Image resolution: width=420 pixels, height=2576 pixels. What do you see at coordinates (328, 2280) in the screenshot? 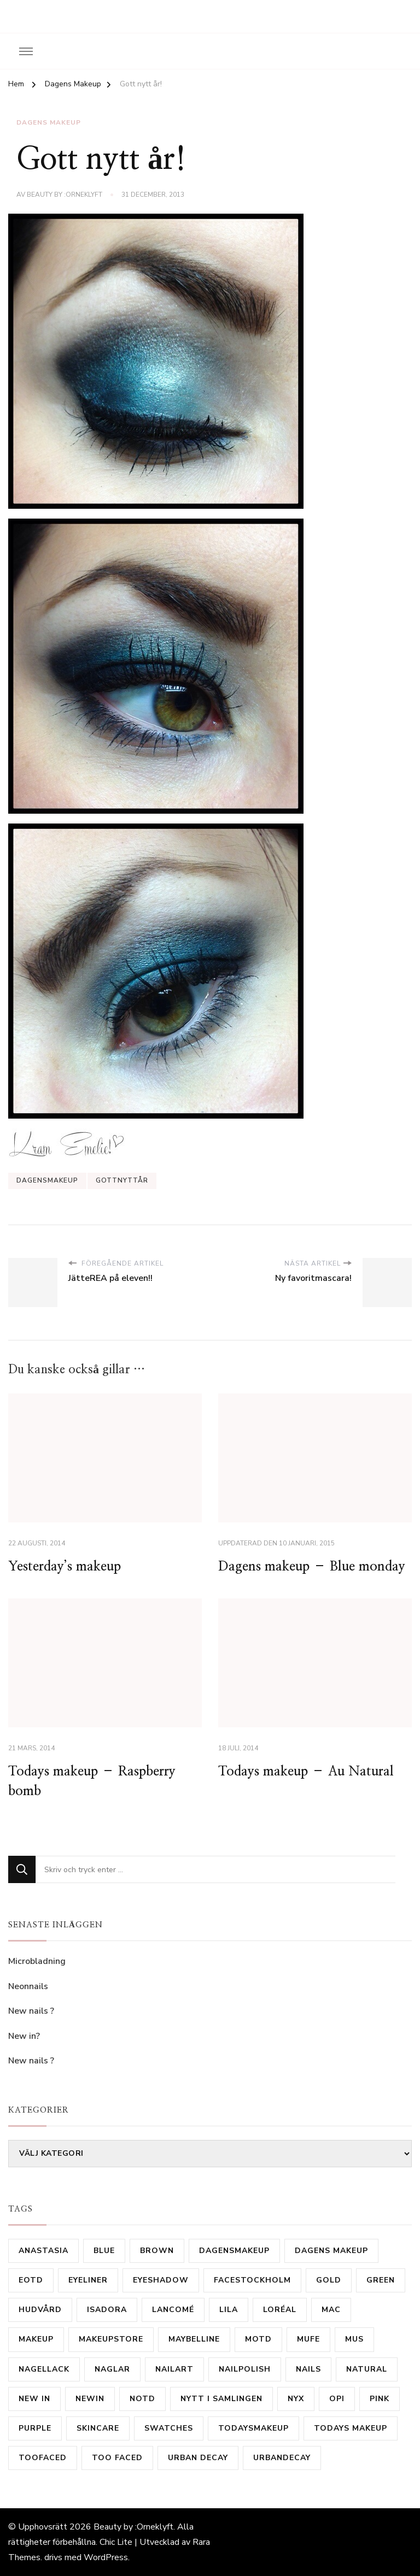
I see `gold [gold (15 objekt)]` at bounding box center [328, 2280].